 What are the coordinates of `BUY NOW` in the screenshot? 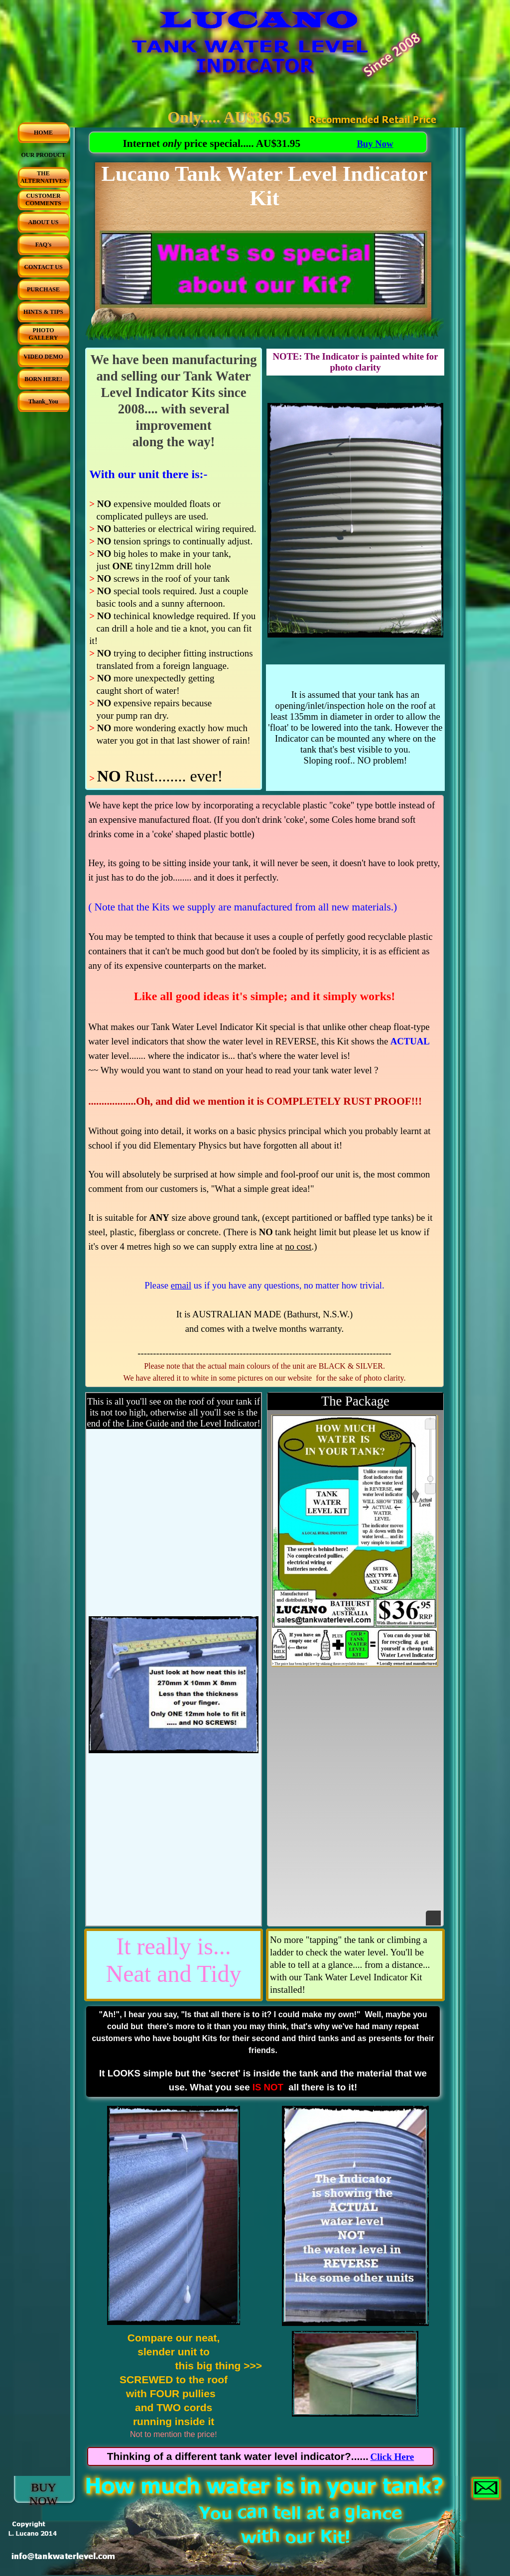 It's located at (44, 2494).